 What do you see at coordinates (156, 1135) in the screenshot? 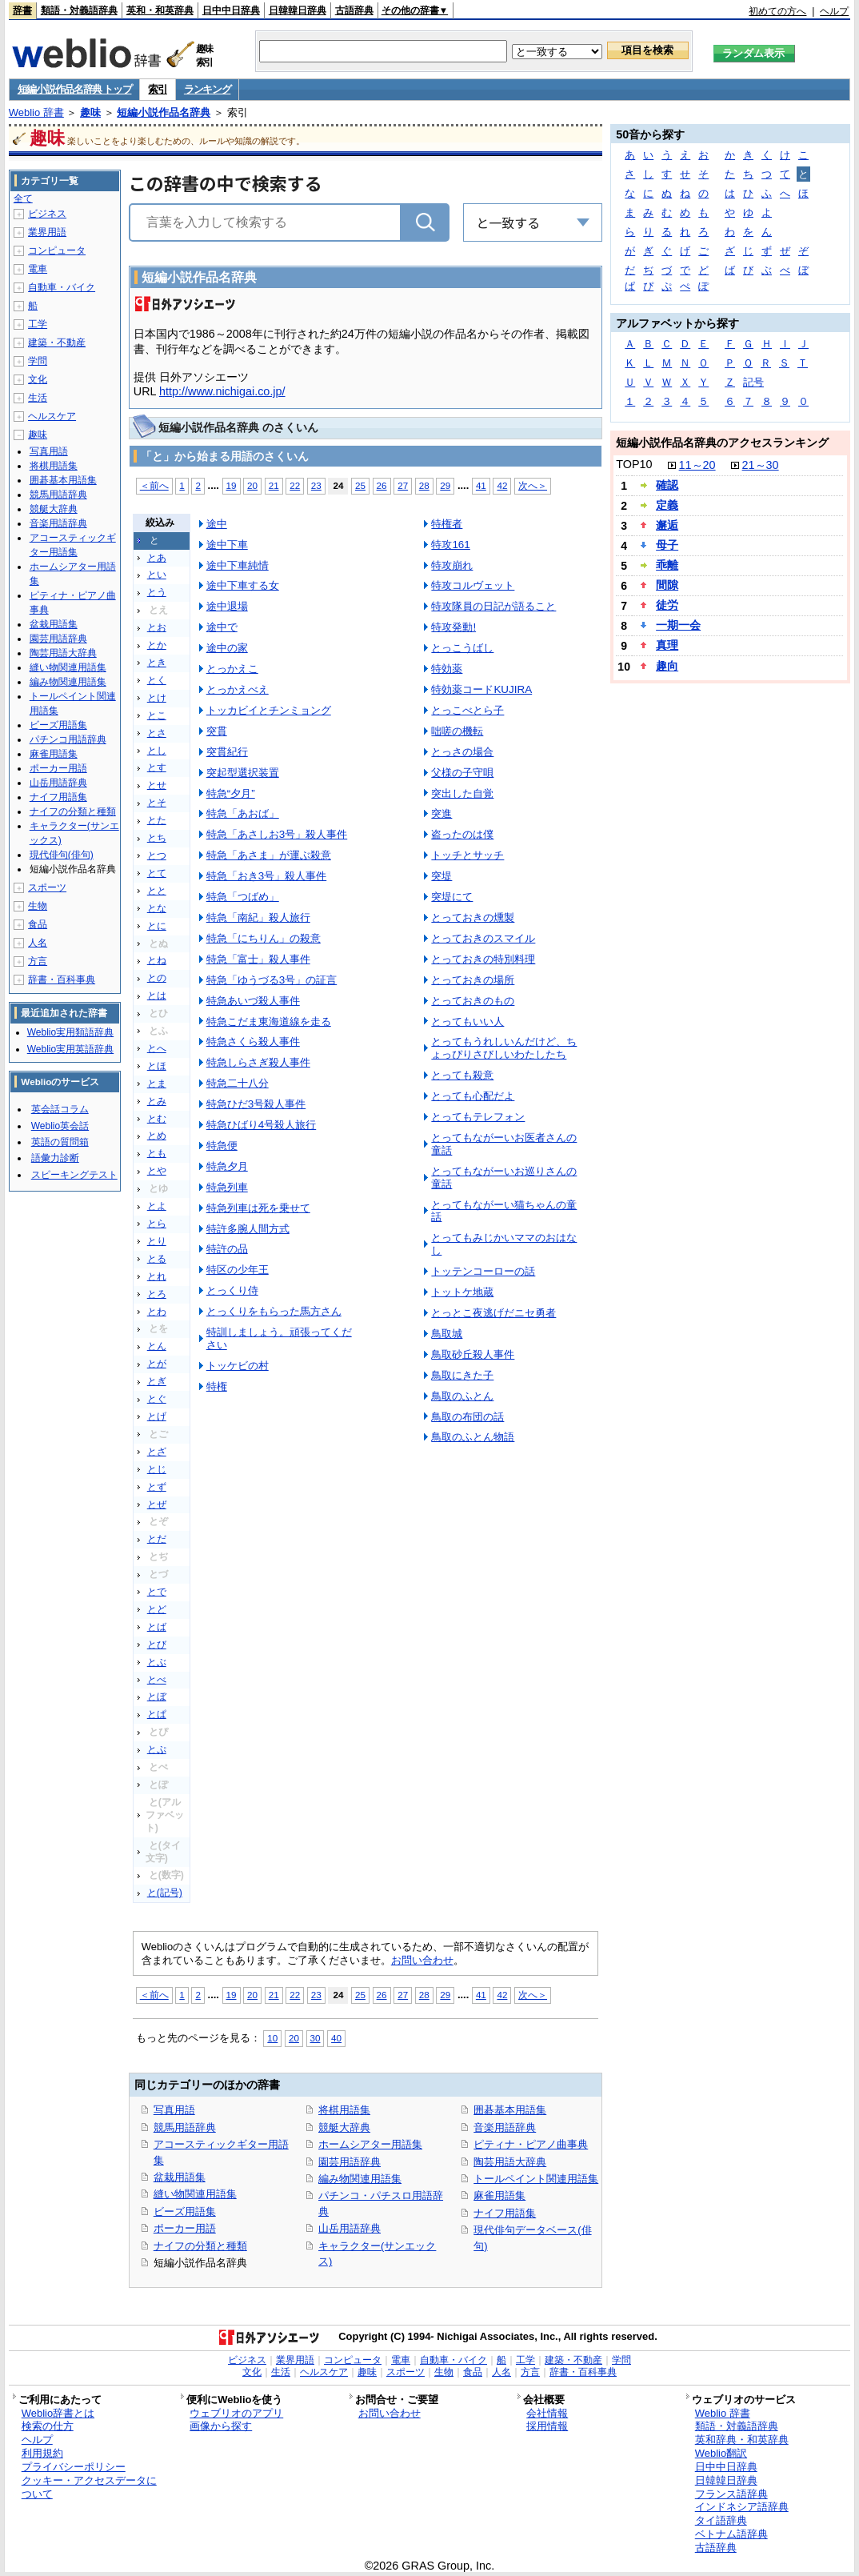
I see `とめ` at bounding box center [156, 1135].